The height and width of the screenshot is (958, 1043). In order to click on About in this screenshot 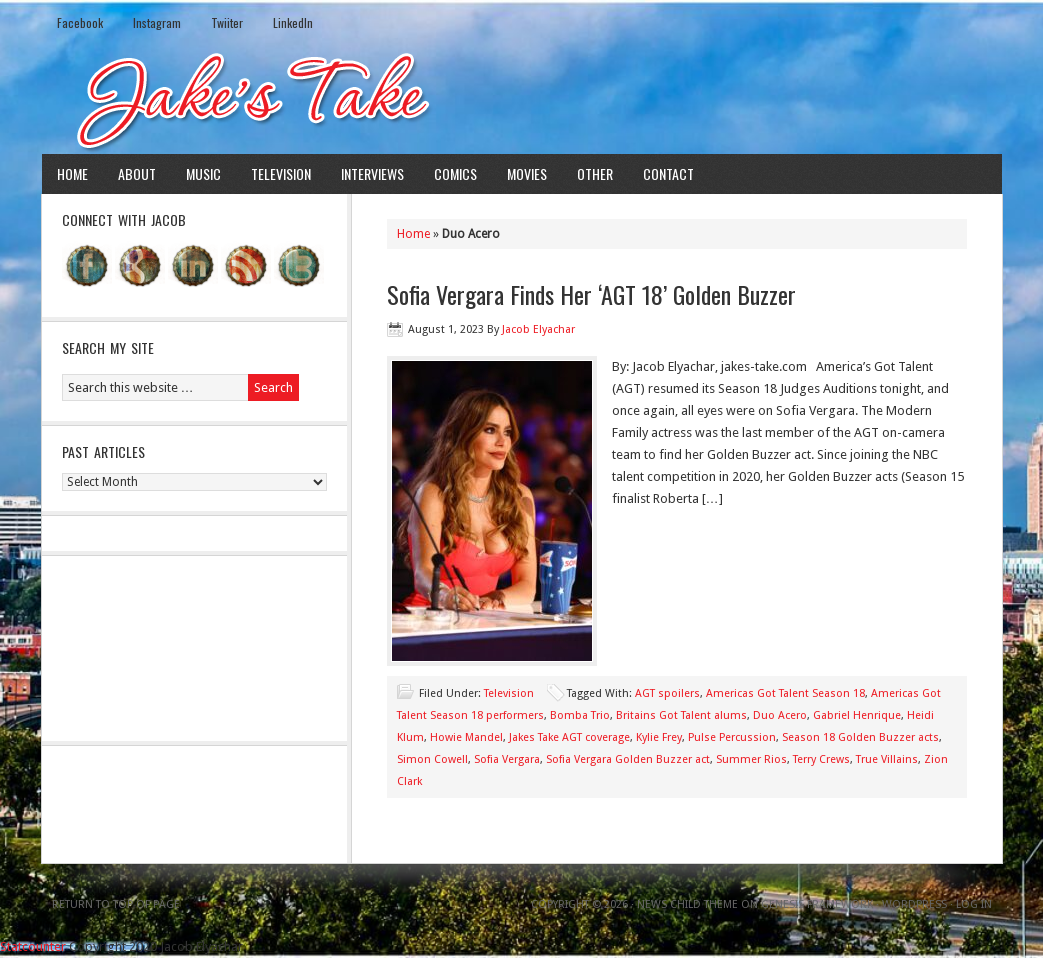, I will do `click(137, 173)`.